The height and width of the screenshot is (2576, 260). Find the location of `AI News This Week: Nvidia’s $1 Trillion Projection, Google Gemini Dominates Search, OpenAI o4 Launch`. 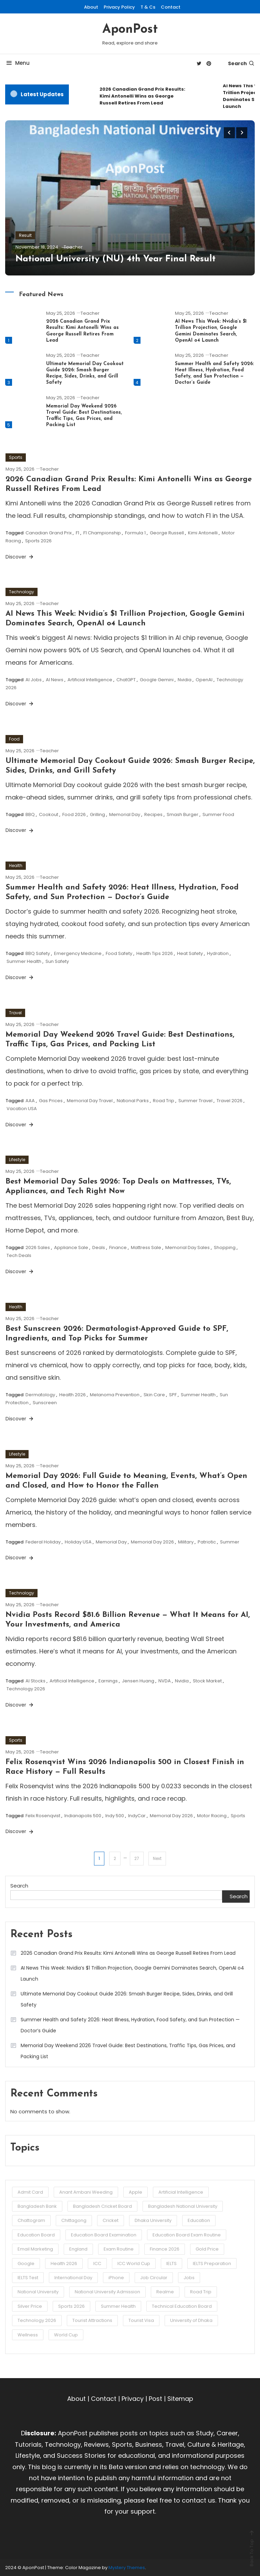

AI News This Week: Nvidia’s $1 Trillion Projection, Google Gemini Dominates Search, OpenAI o4 Launch is located at coordinates (132, 1973).